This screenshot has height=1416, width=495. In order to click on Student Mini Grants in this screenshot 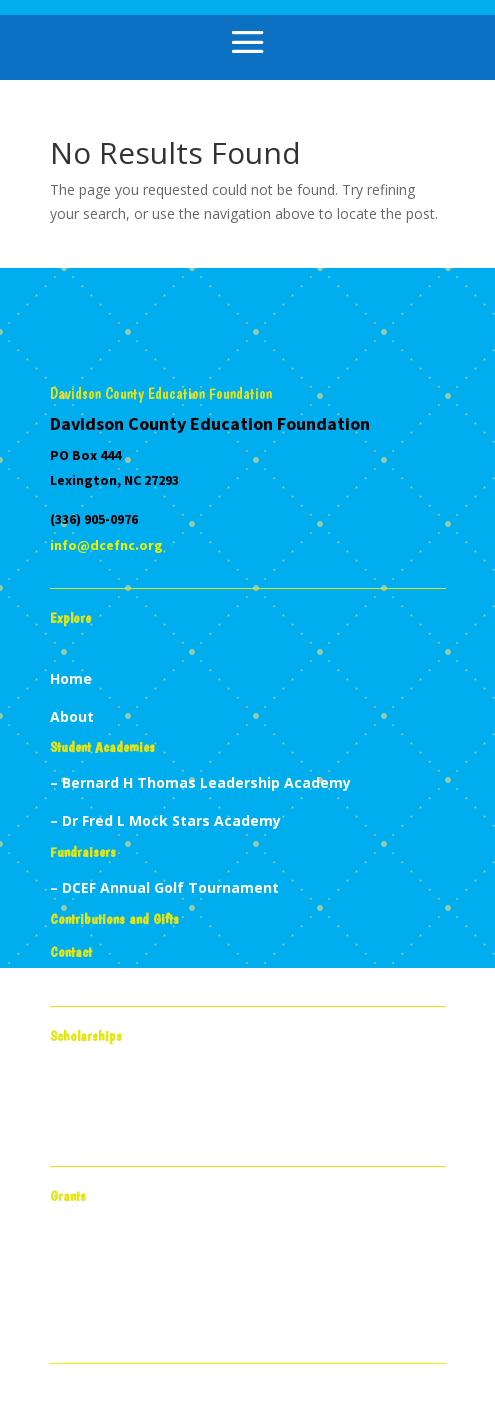, I will do `click(122, 1280)`.